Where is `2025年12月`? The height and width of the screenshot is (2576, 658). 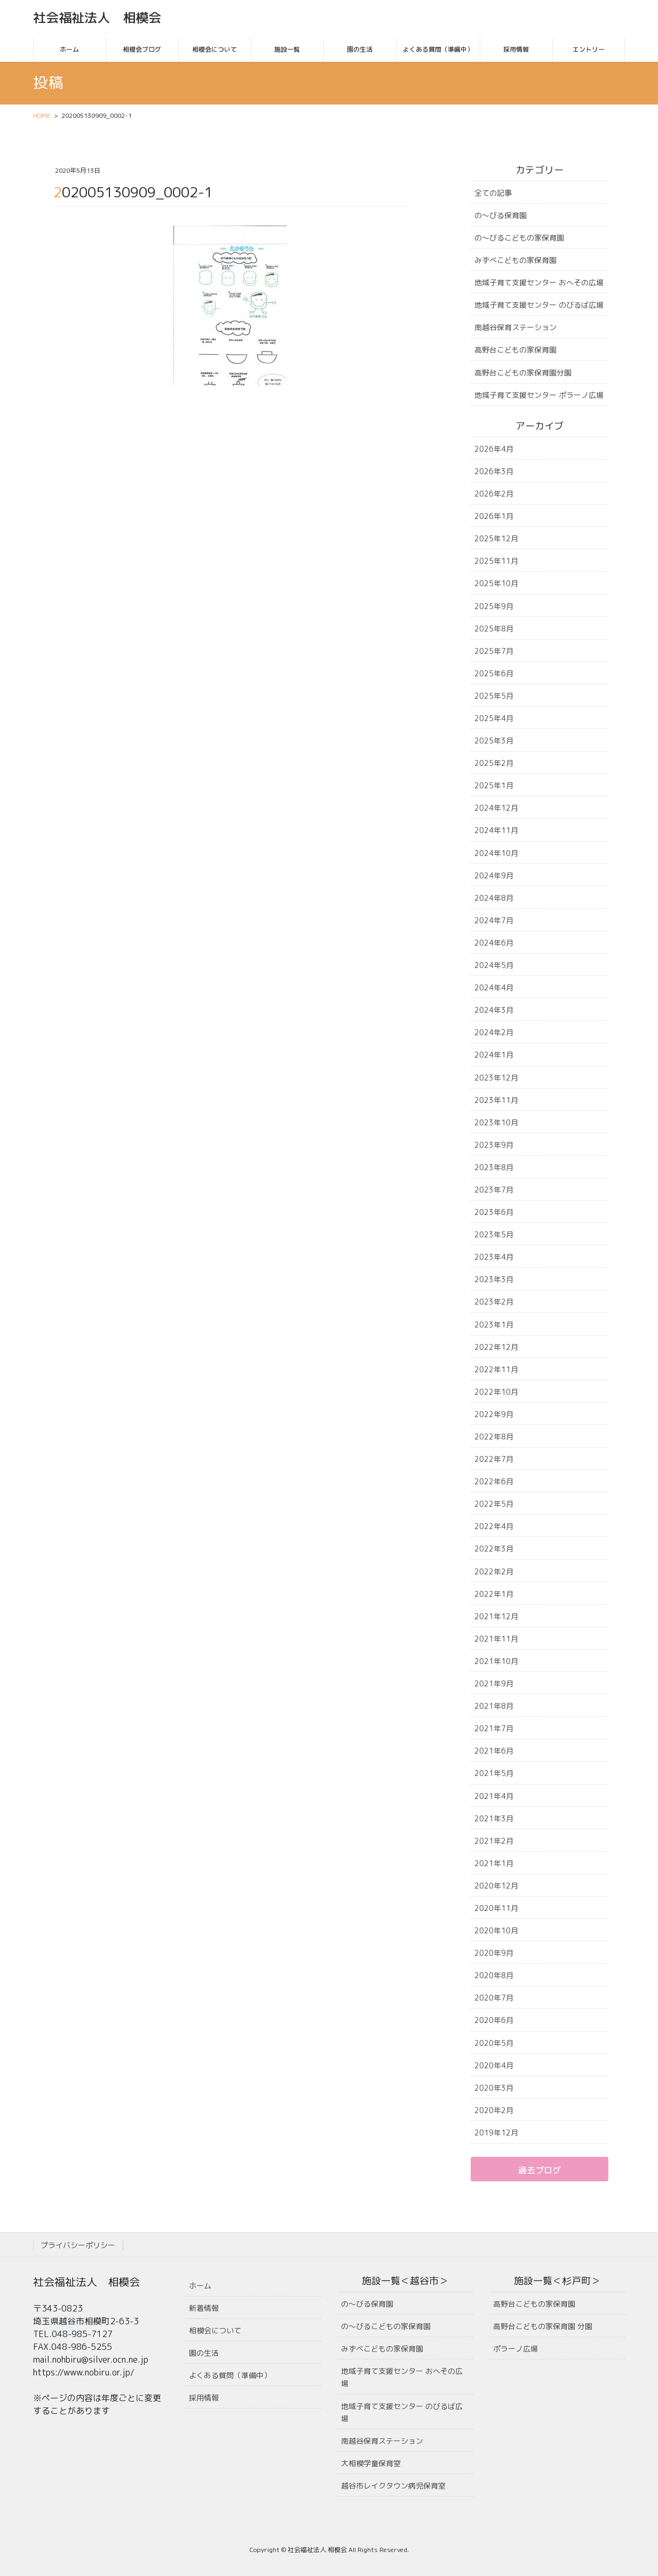 2025年12月 is located at coordinates (496, 538).